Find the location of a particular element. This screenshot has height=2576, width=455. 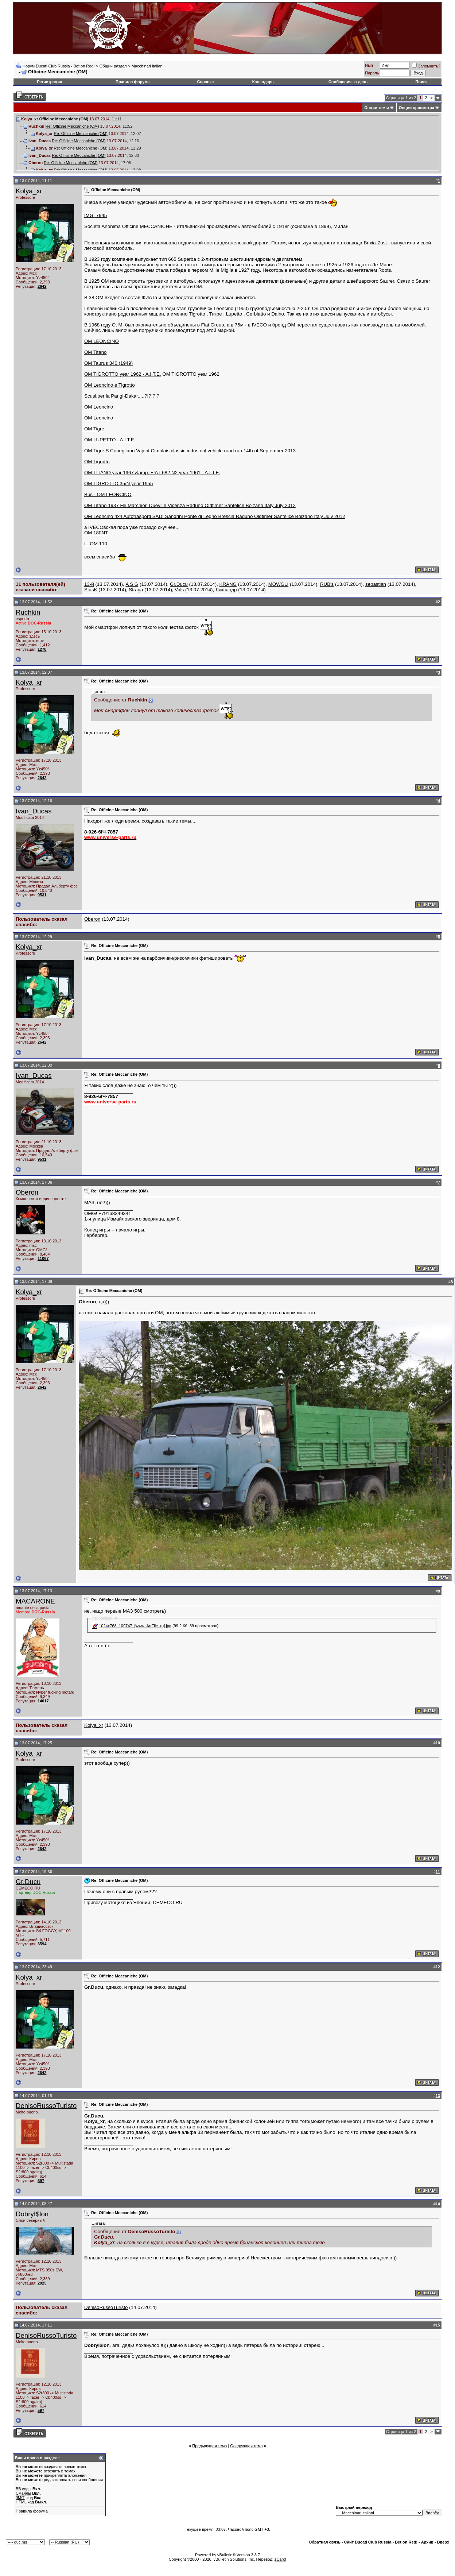

Опции темы is located at coordinates (376, 107).